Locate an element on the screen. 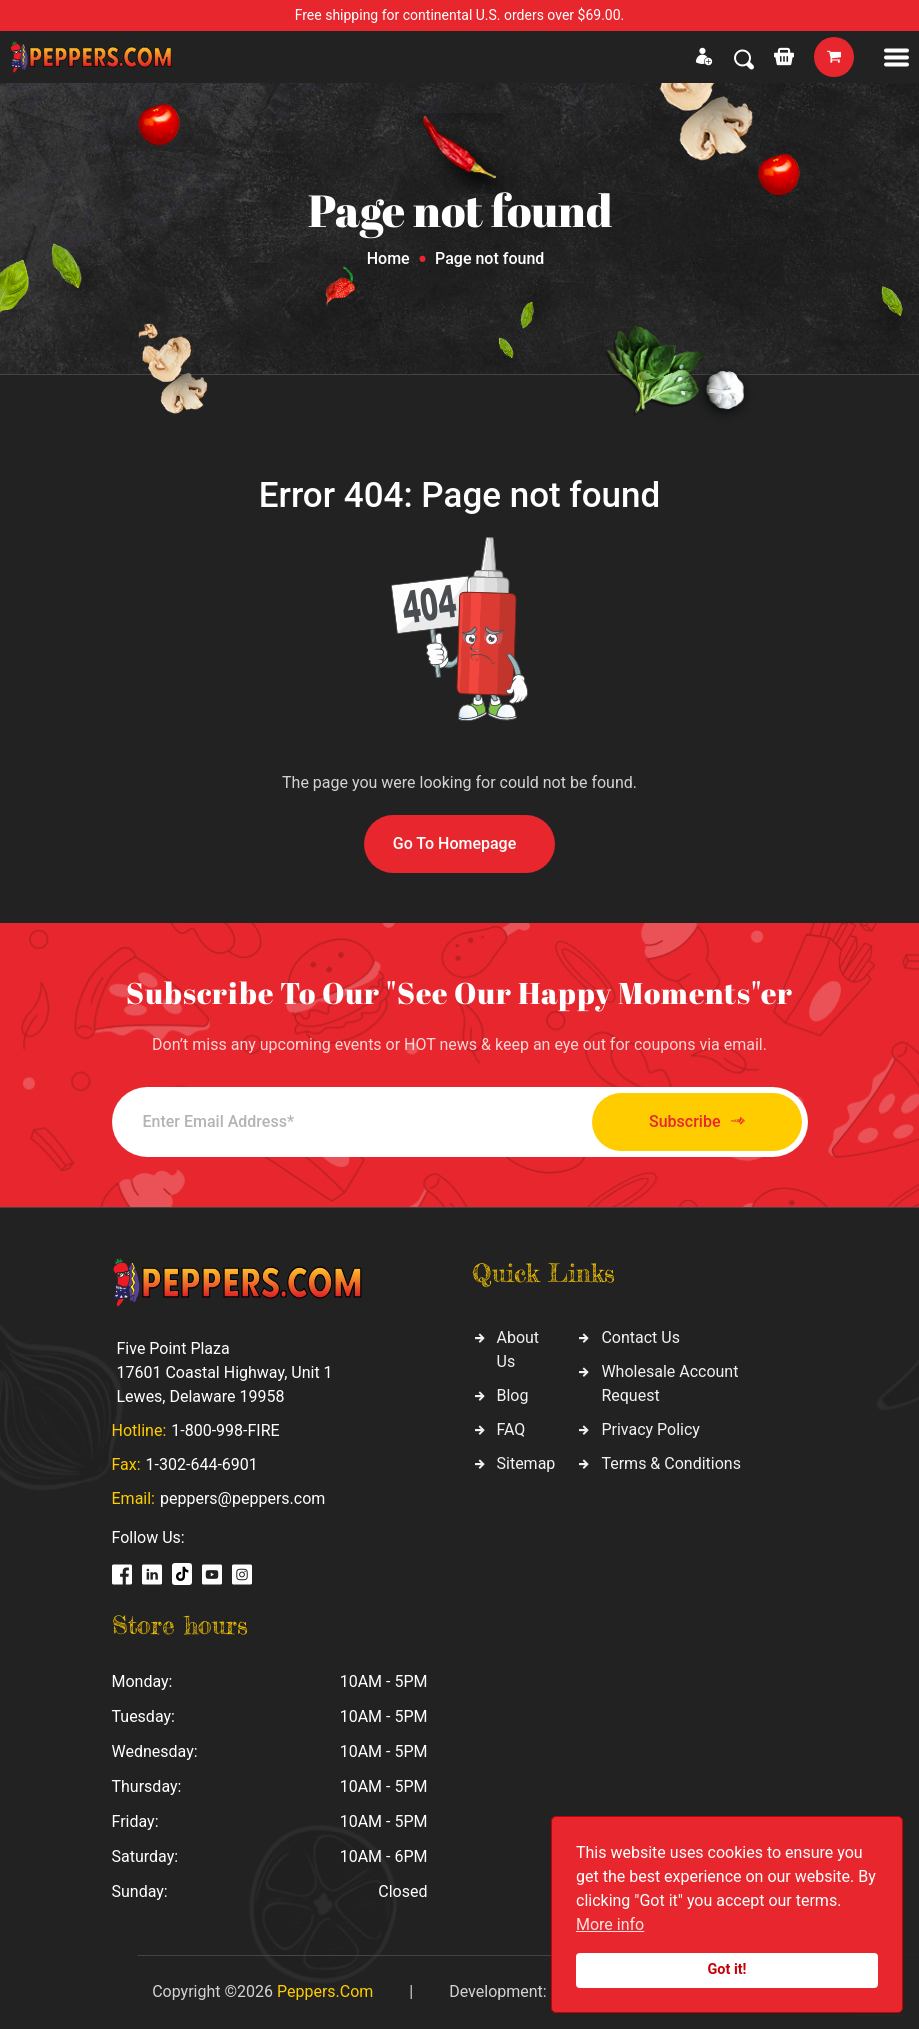 Image resolution: width=919 pixels, height=2029 pixels. Go To Homepage is located at coordinates (455, 843).